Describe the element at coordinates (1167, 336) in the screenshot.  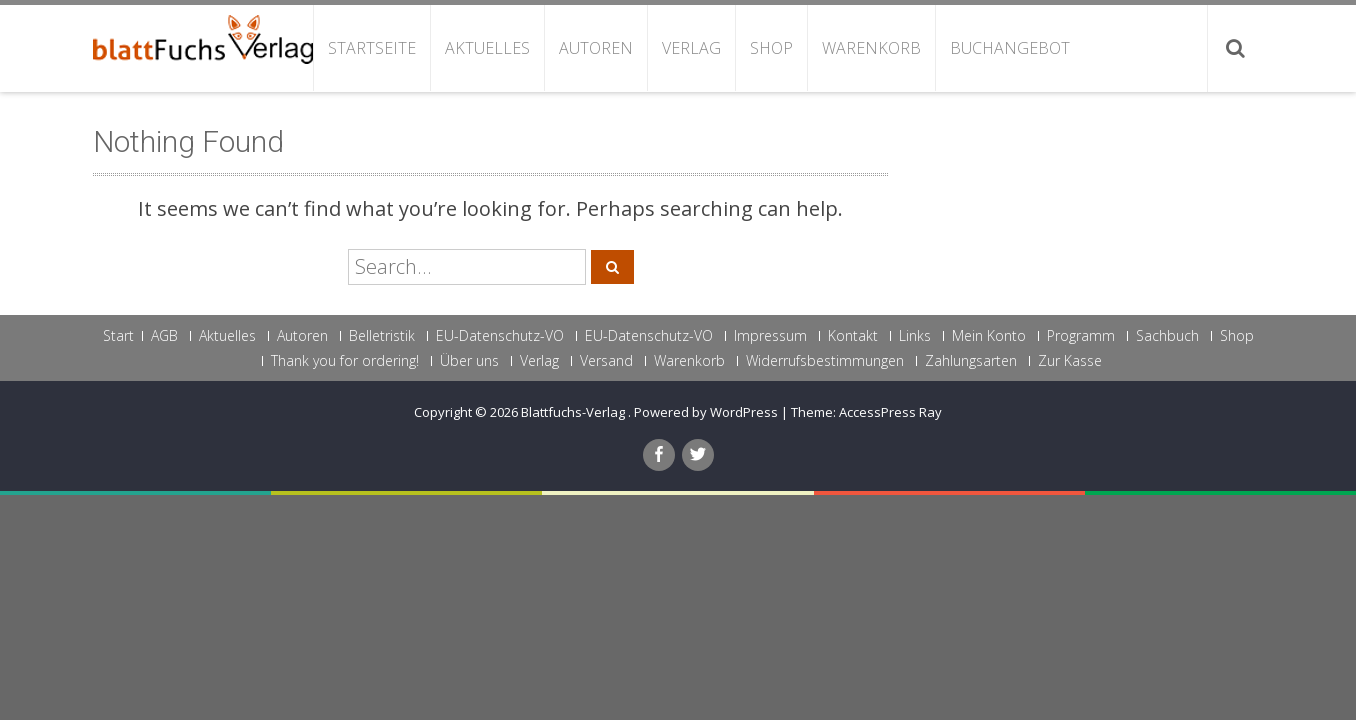
I see `Sachbuch` at that location.